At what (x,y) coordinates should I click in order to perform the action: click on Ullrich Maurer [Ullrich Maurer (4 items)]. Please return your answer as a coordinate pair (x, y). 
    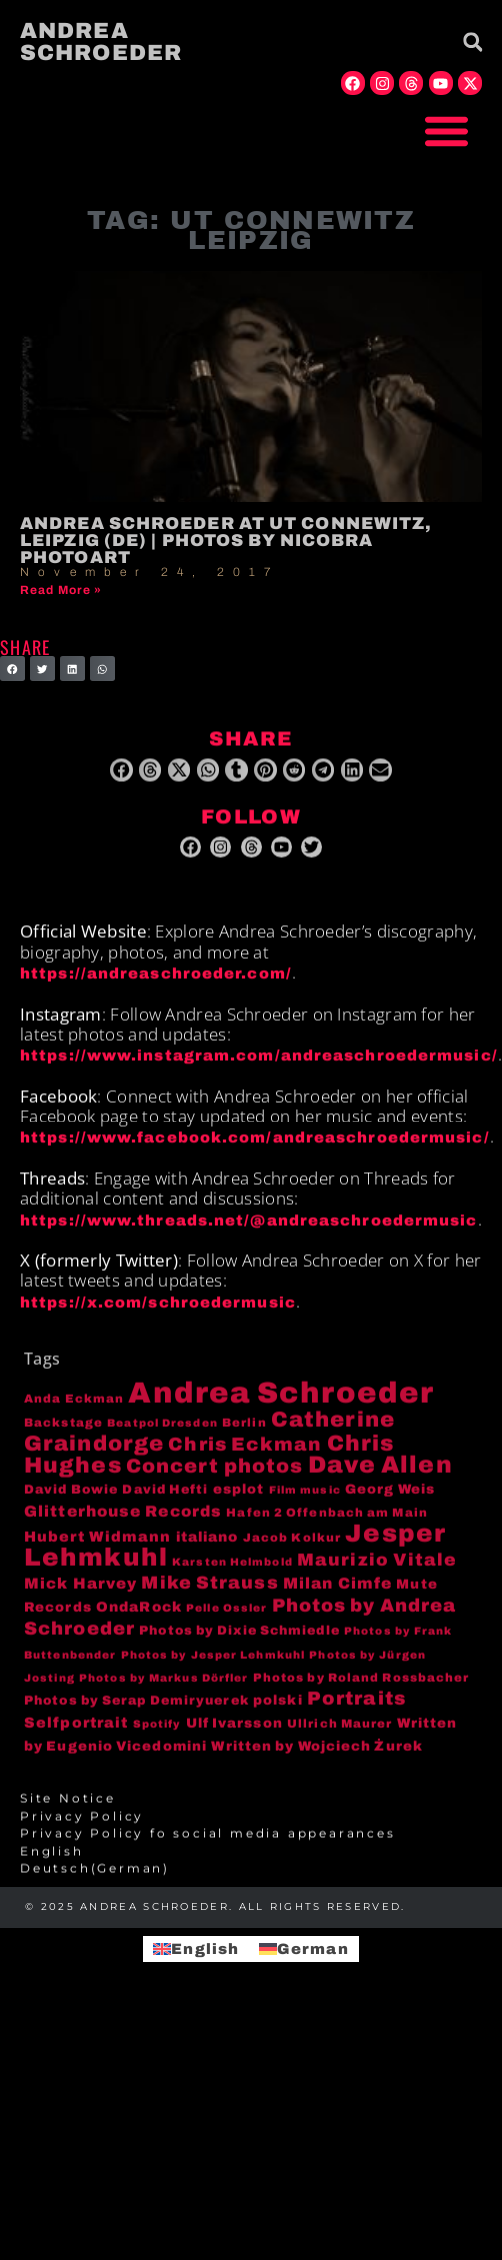
    Looking at the image, I should click on (339, 1736).